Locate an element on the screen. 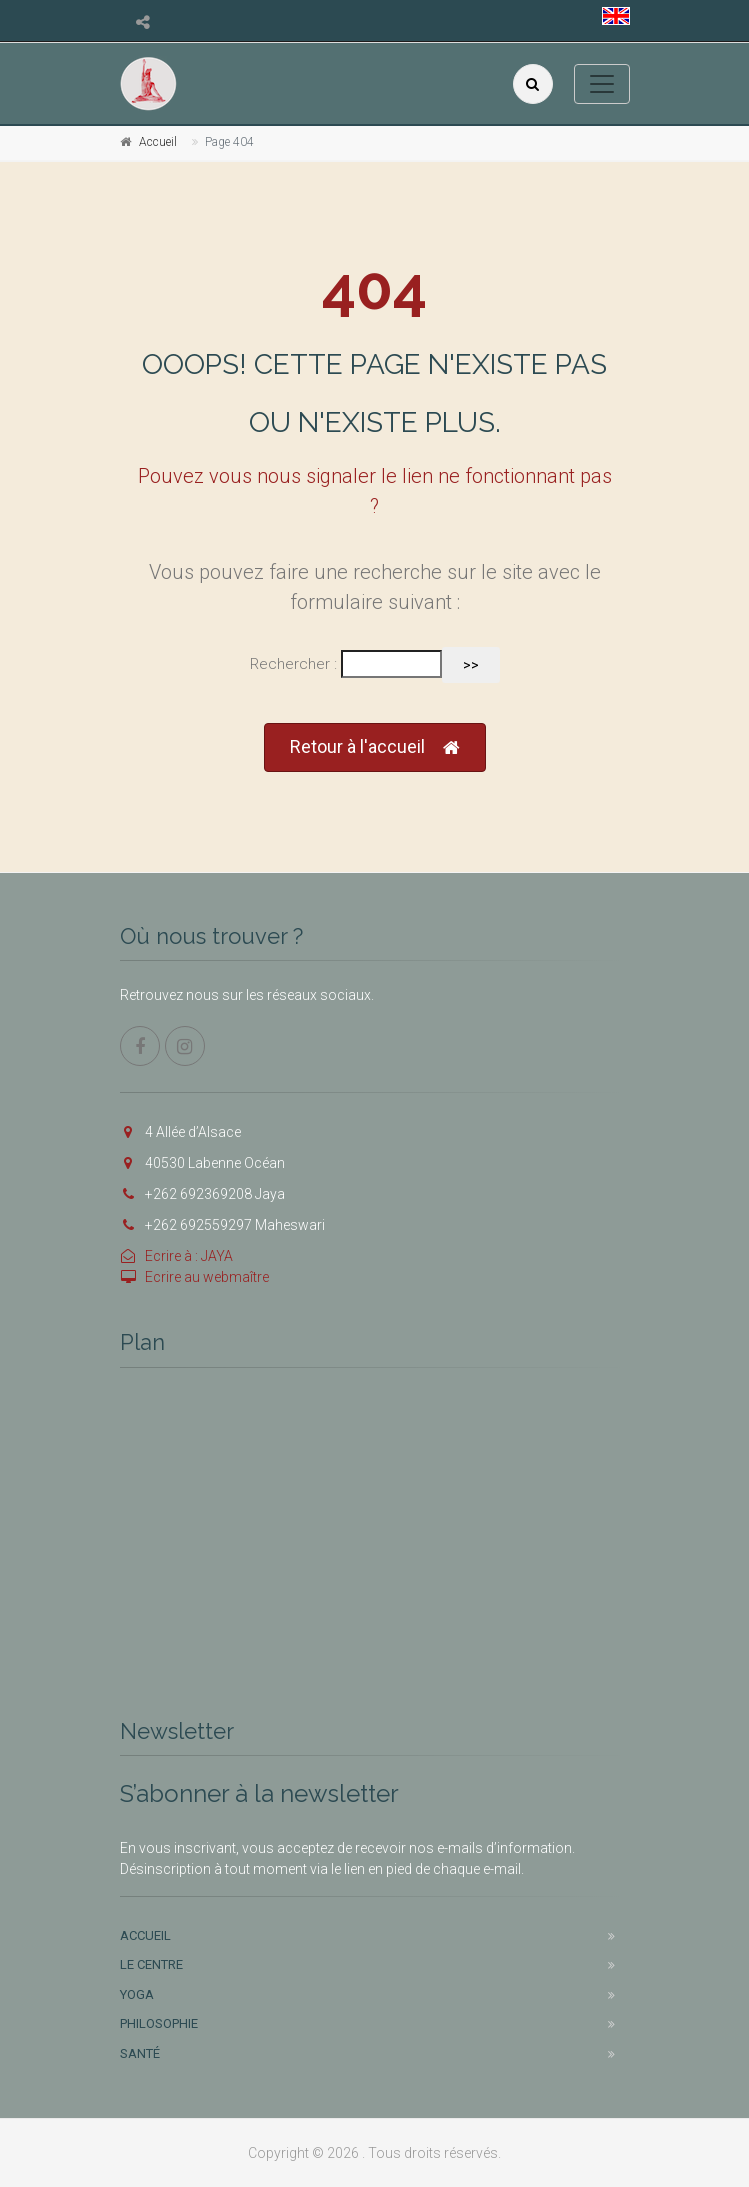 This screenshot has height=2187, width=749. Pouvez vous nous signaler le lien ne fonctionnant pas ? is located at coordinates (375, 490).